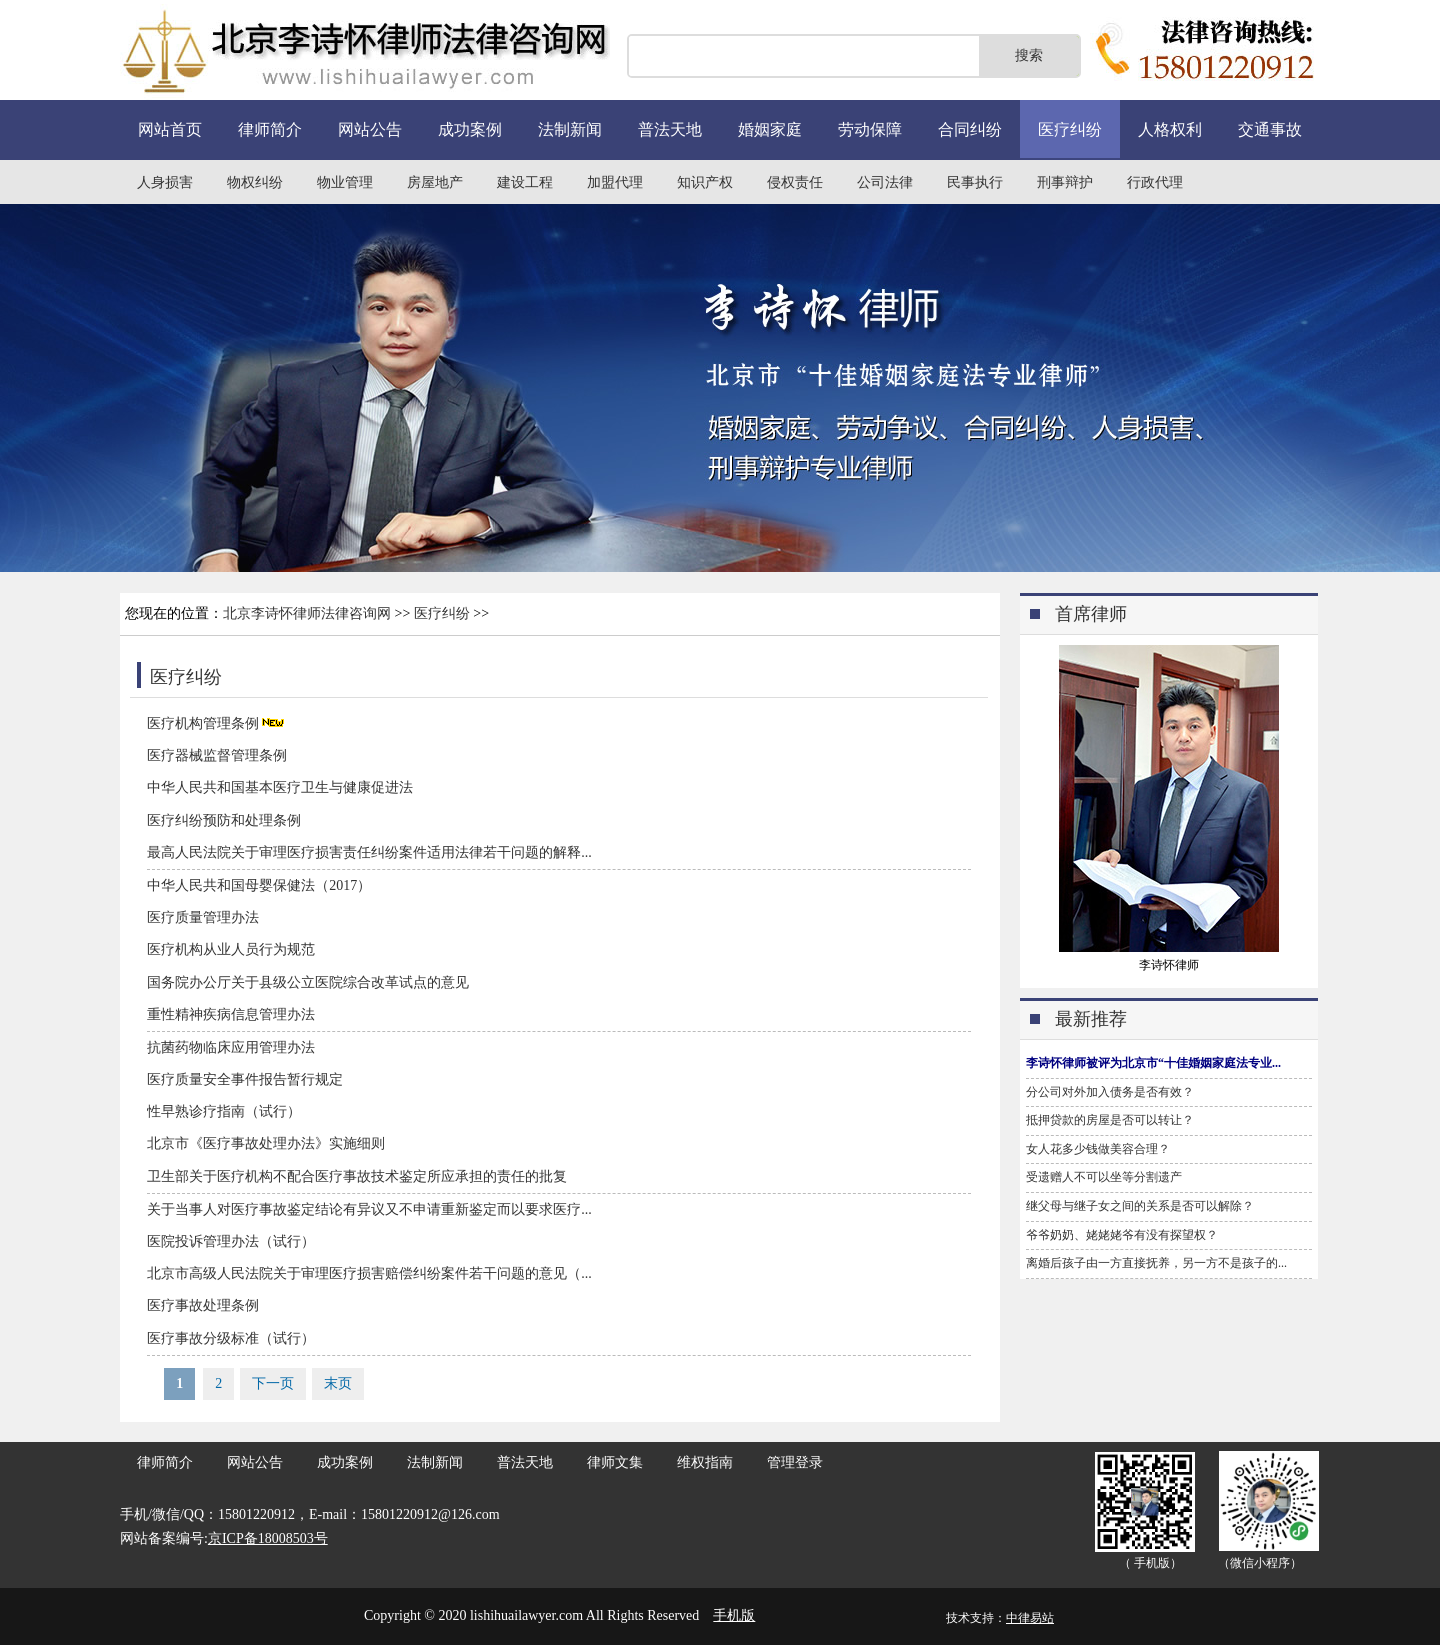  What do you see at coordinates (203, 723) in the screenshot?
I see `医疗机构管理条例` at bounding box center [203, 723].